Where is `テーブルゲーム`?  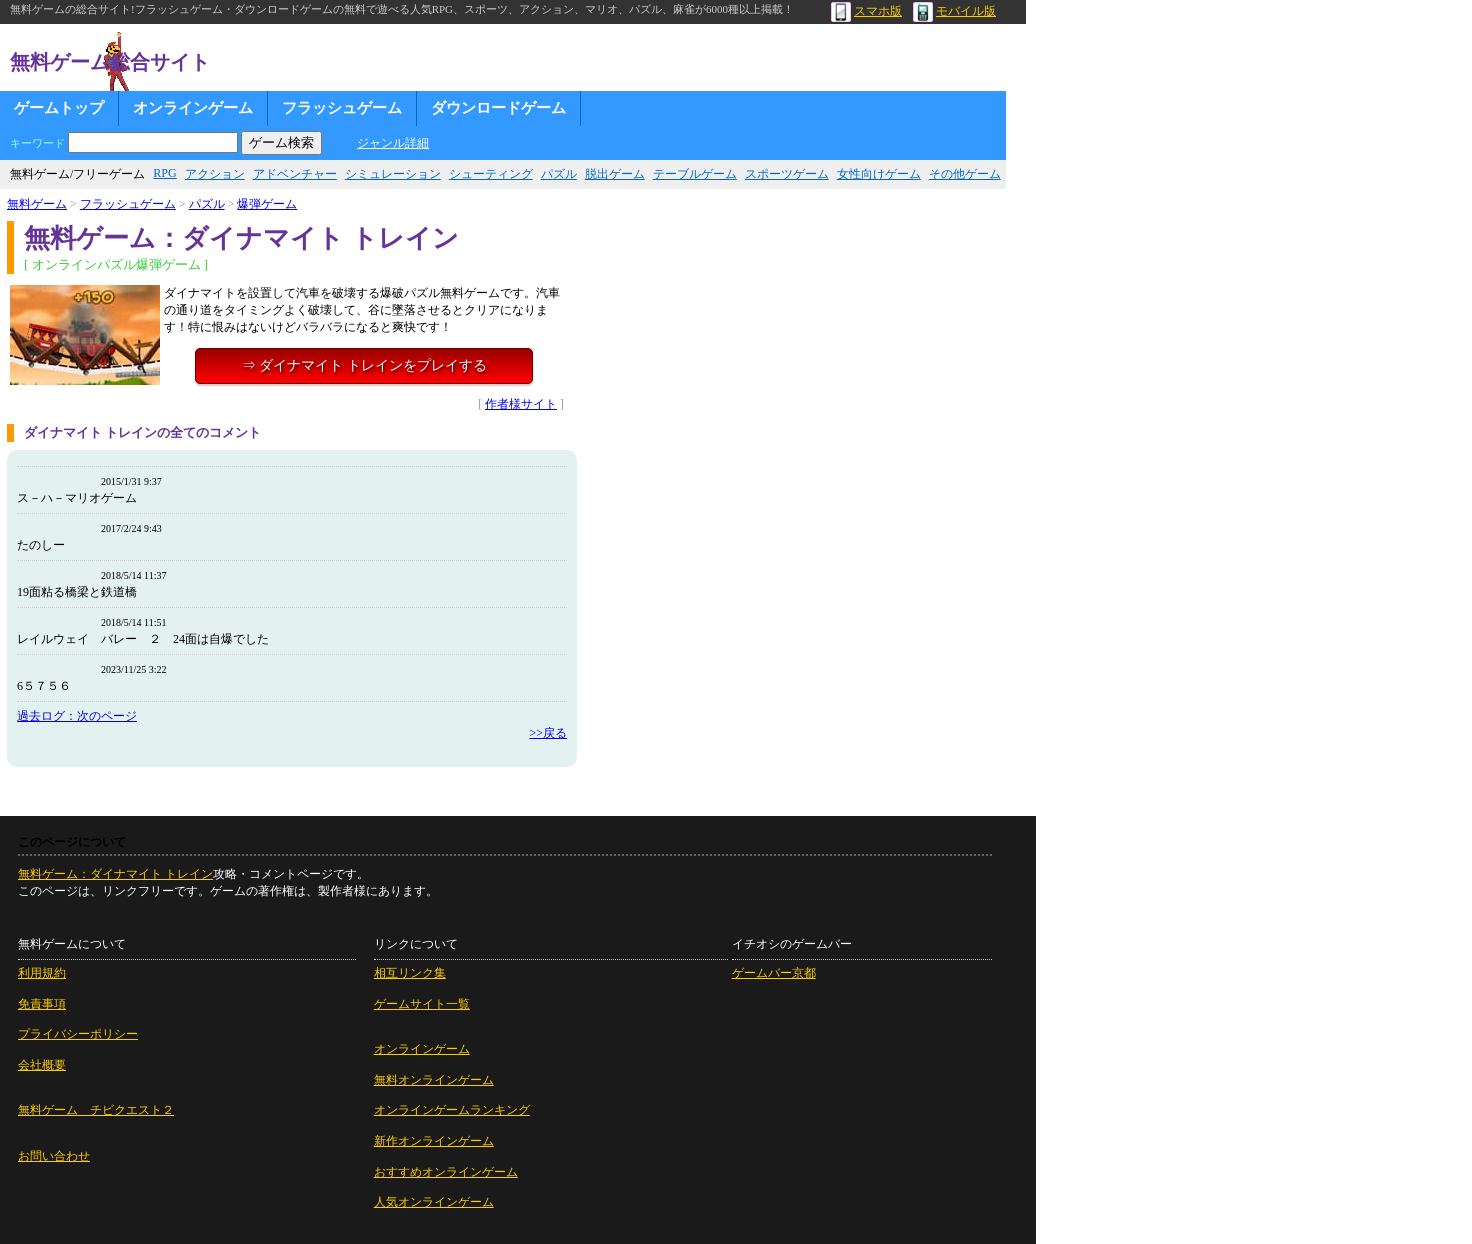
テーブルゲーム is located at coordinates (695, 174).